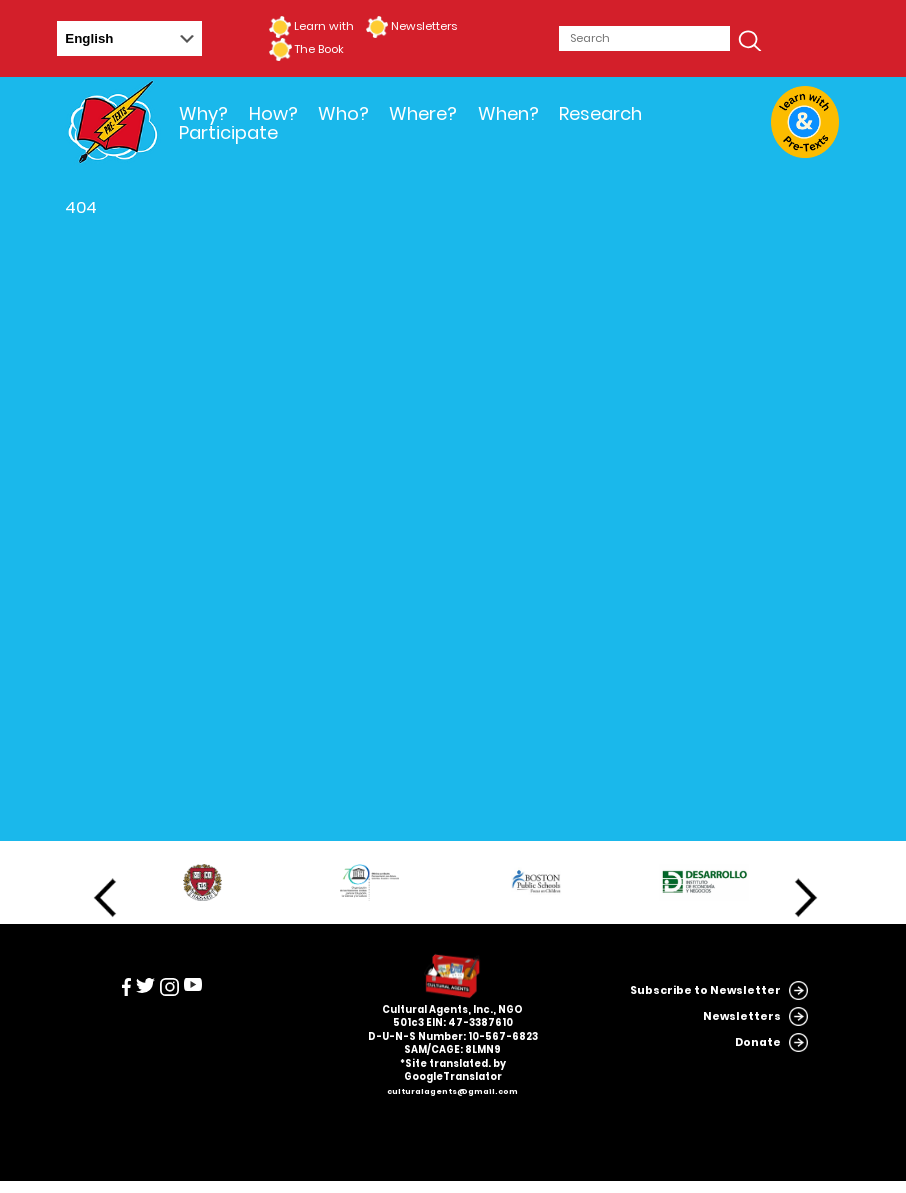  Describe the element at coordinates (423, 113) in the screenshot. I see `Where?` at that location.